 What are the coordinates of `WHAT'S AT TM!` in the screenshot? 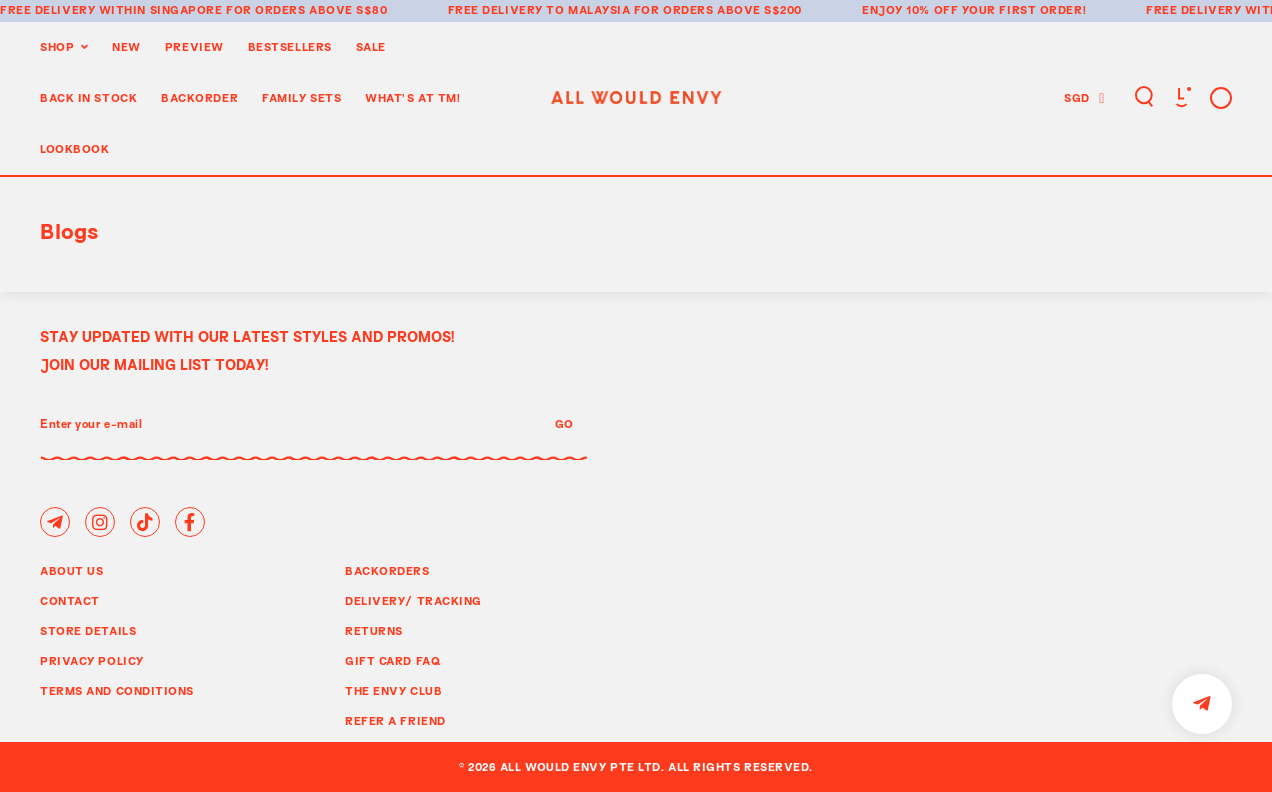 It's located at (412, 97).